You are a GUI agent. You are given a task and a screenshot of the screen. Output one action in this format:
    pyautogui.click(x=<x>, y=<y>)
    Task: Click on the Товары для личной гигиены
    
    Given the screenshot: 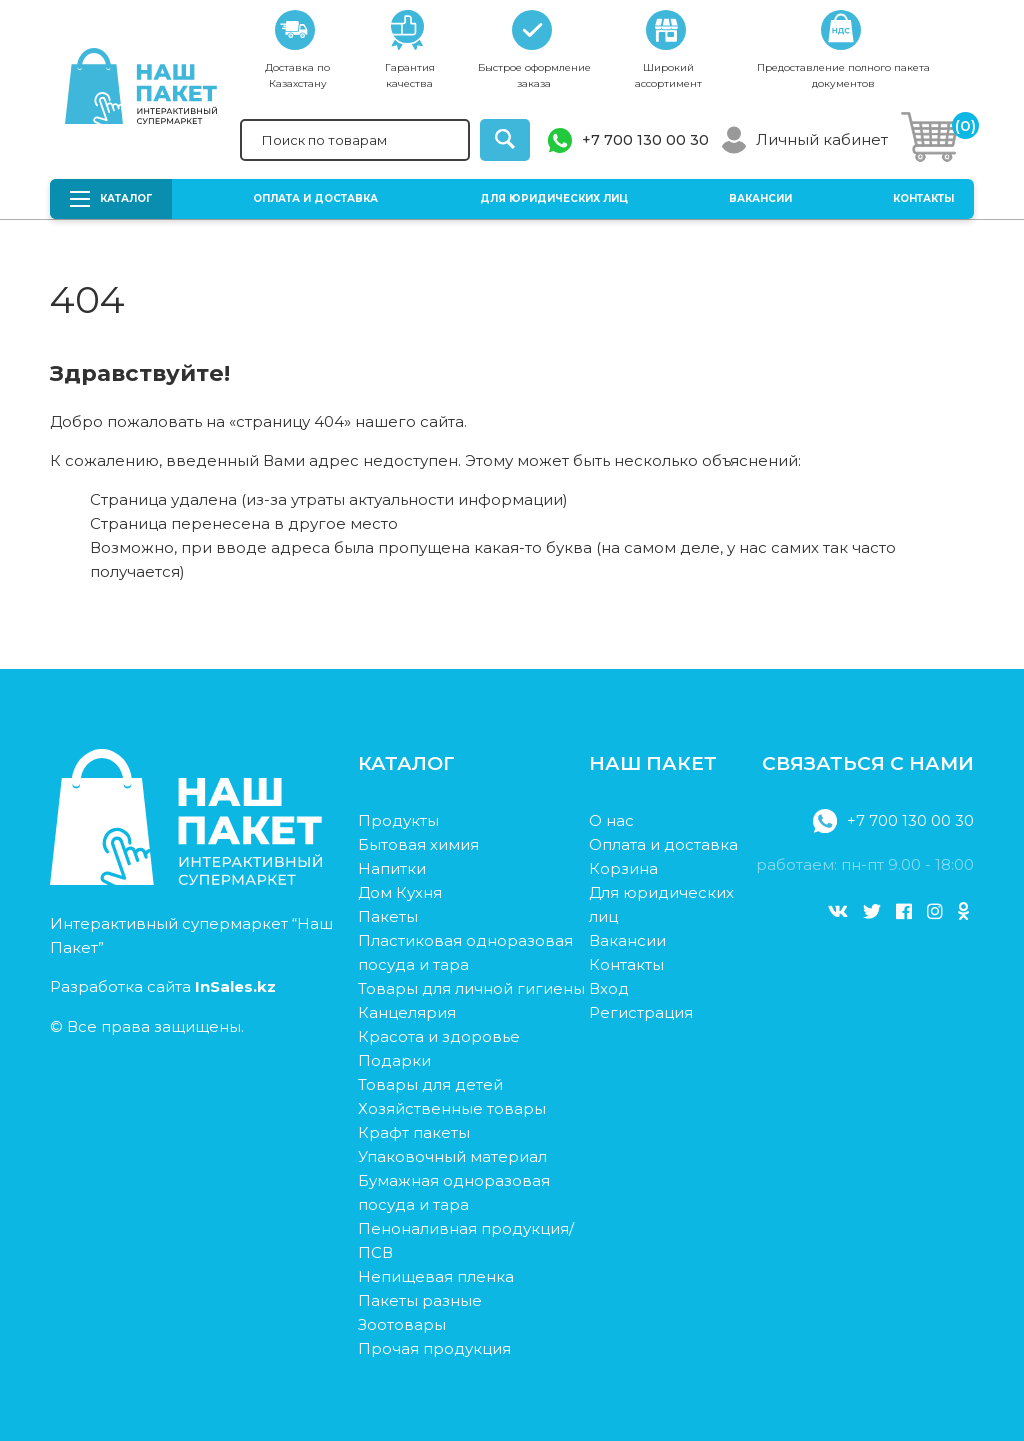 What is the action you would take?
    pyautogui.click(x=471, y=988)
    